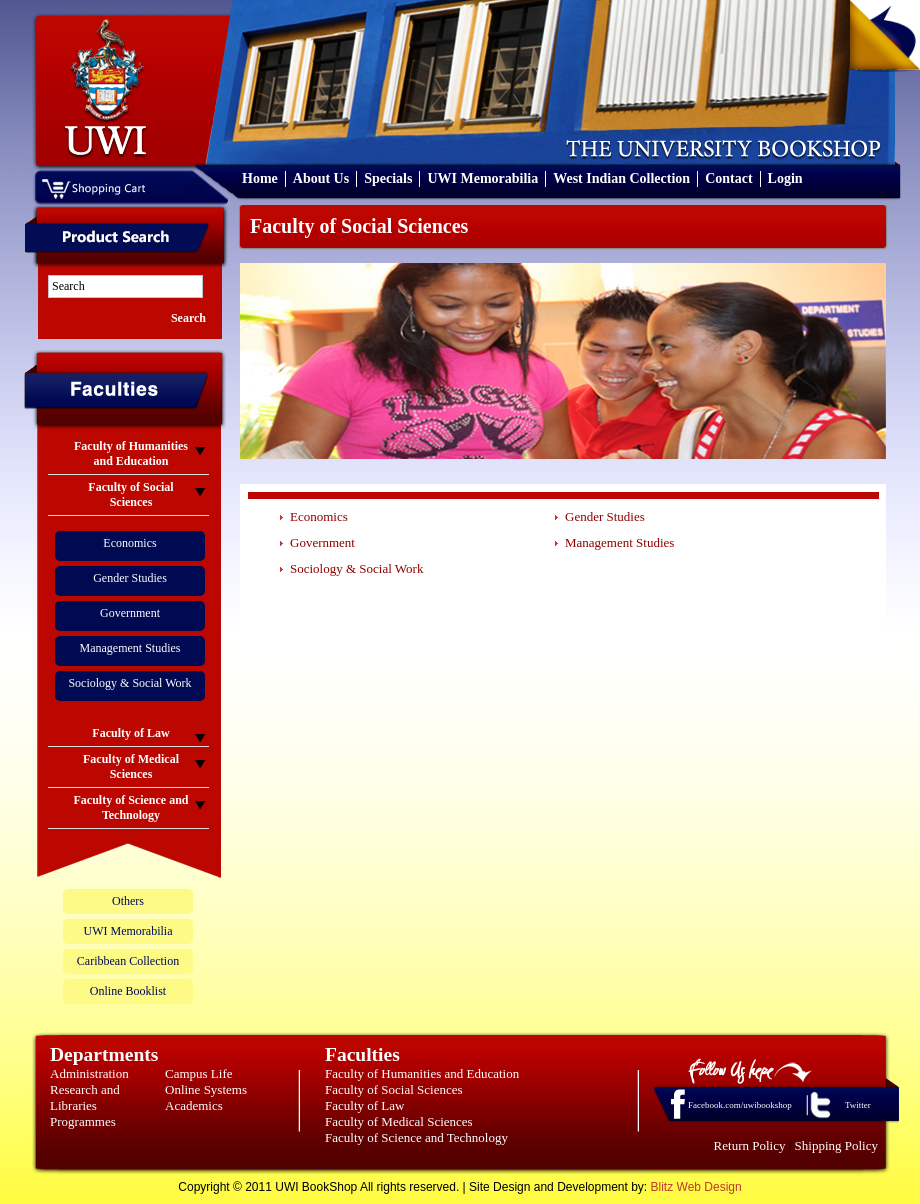 The width and height of the screenshot is (920, 1204). Describe the element at coordinates (130, 613) in the screenshot. I see `Government` at that location.